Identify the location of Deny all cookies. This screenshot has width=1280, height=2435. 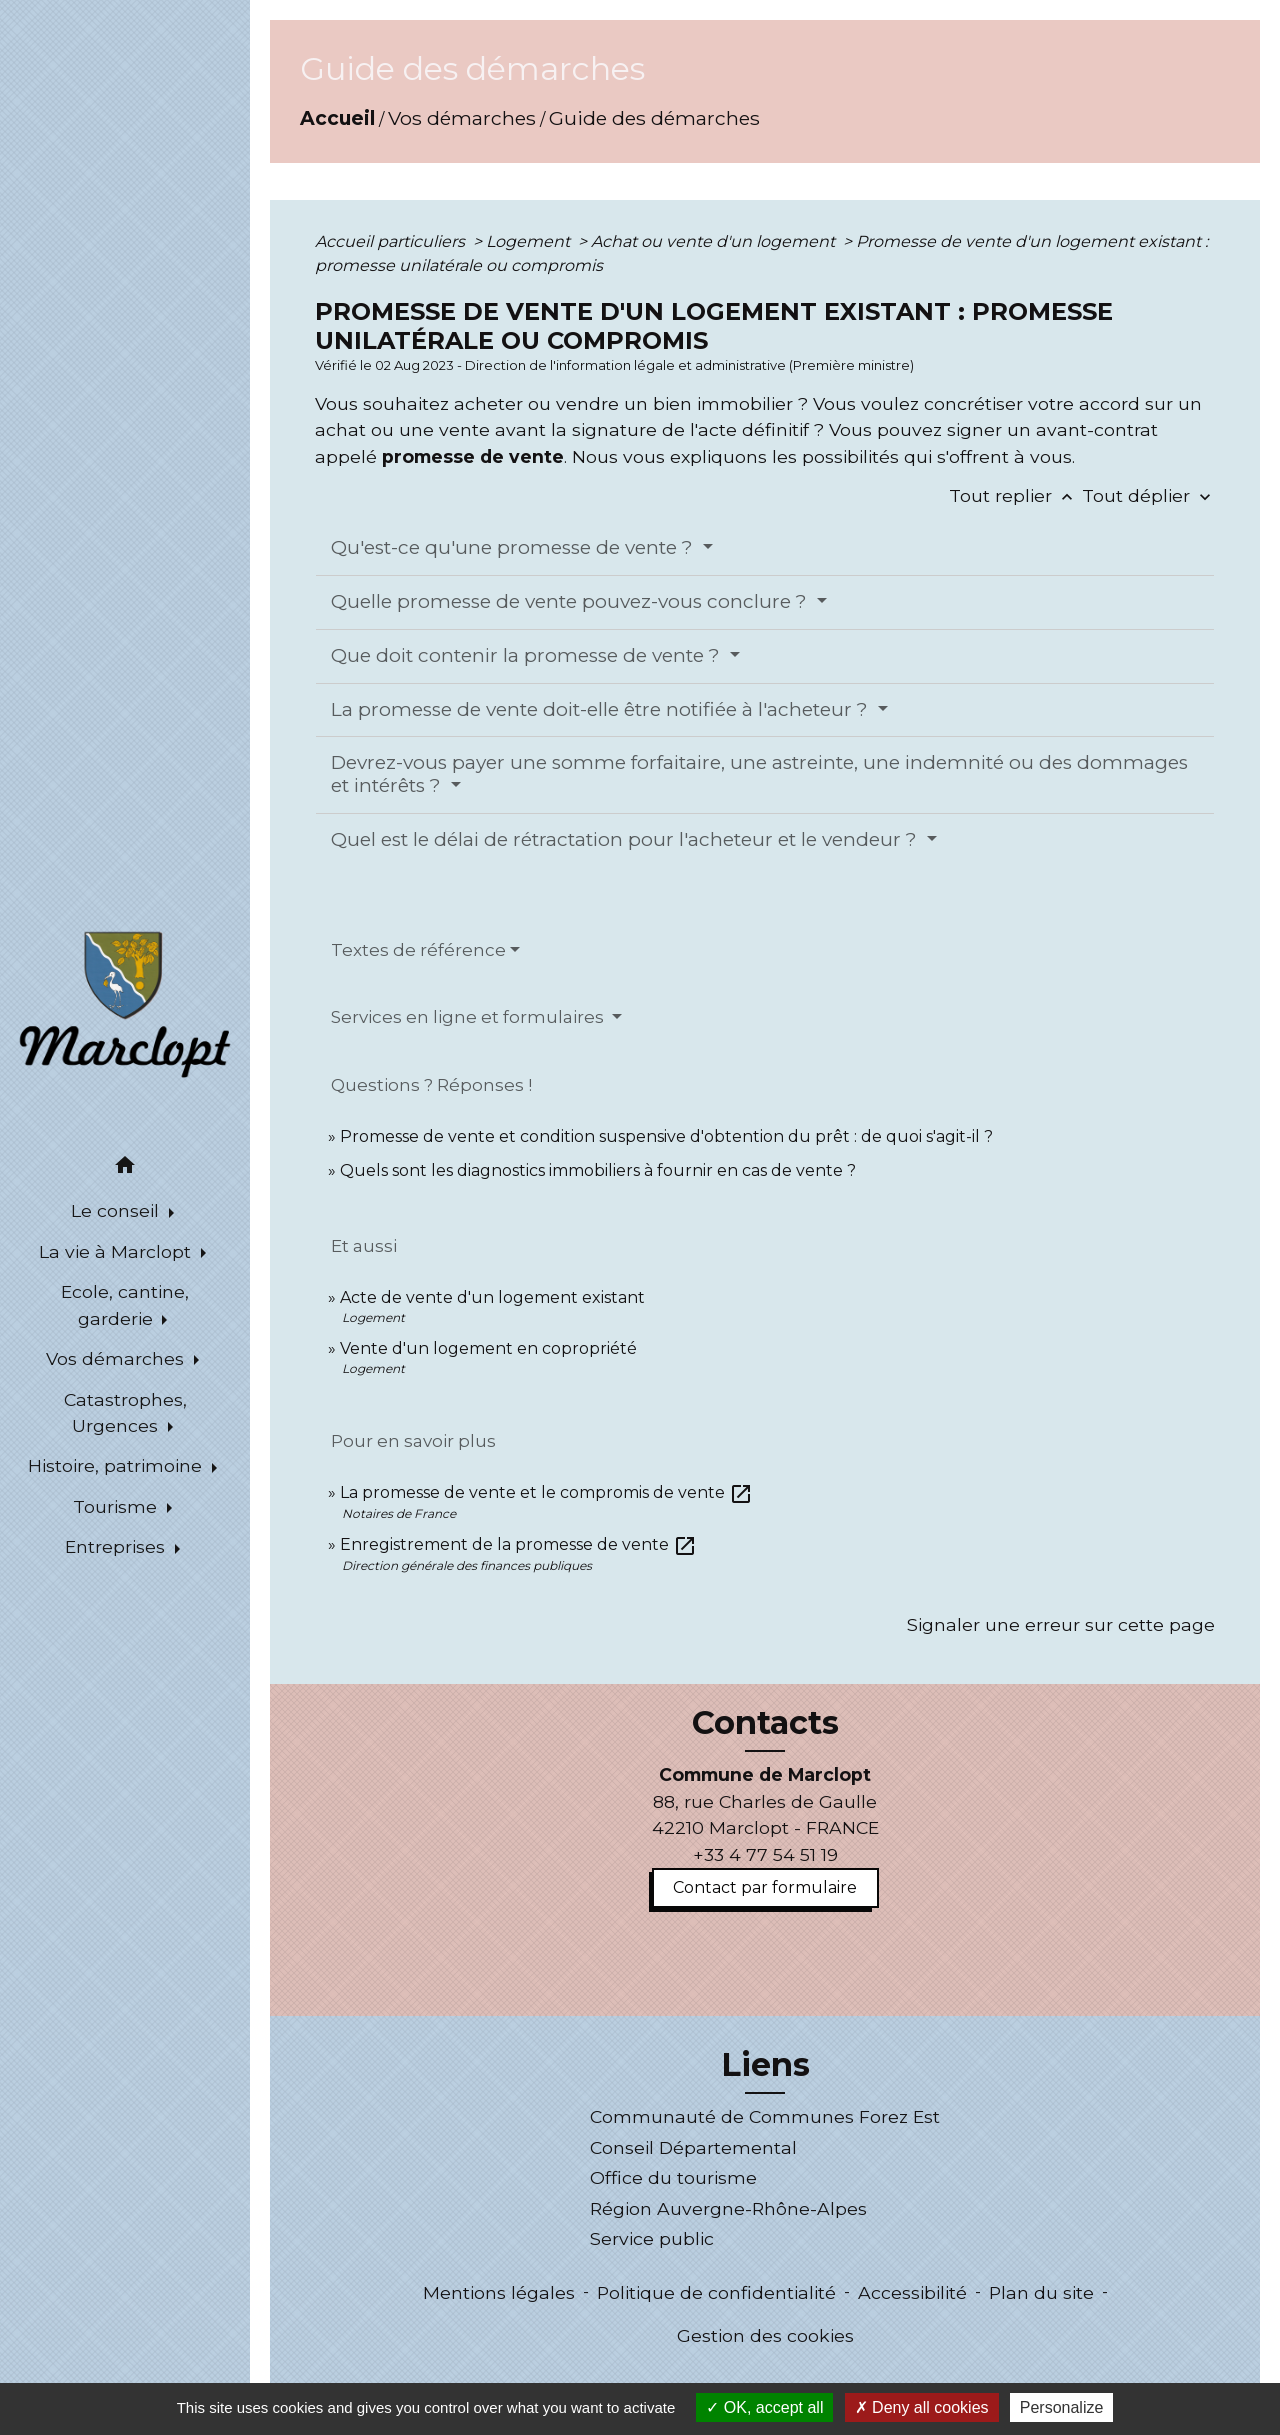
(922, 2407).